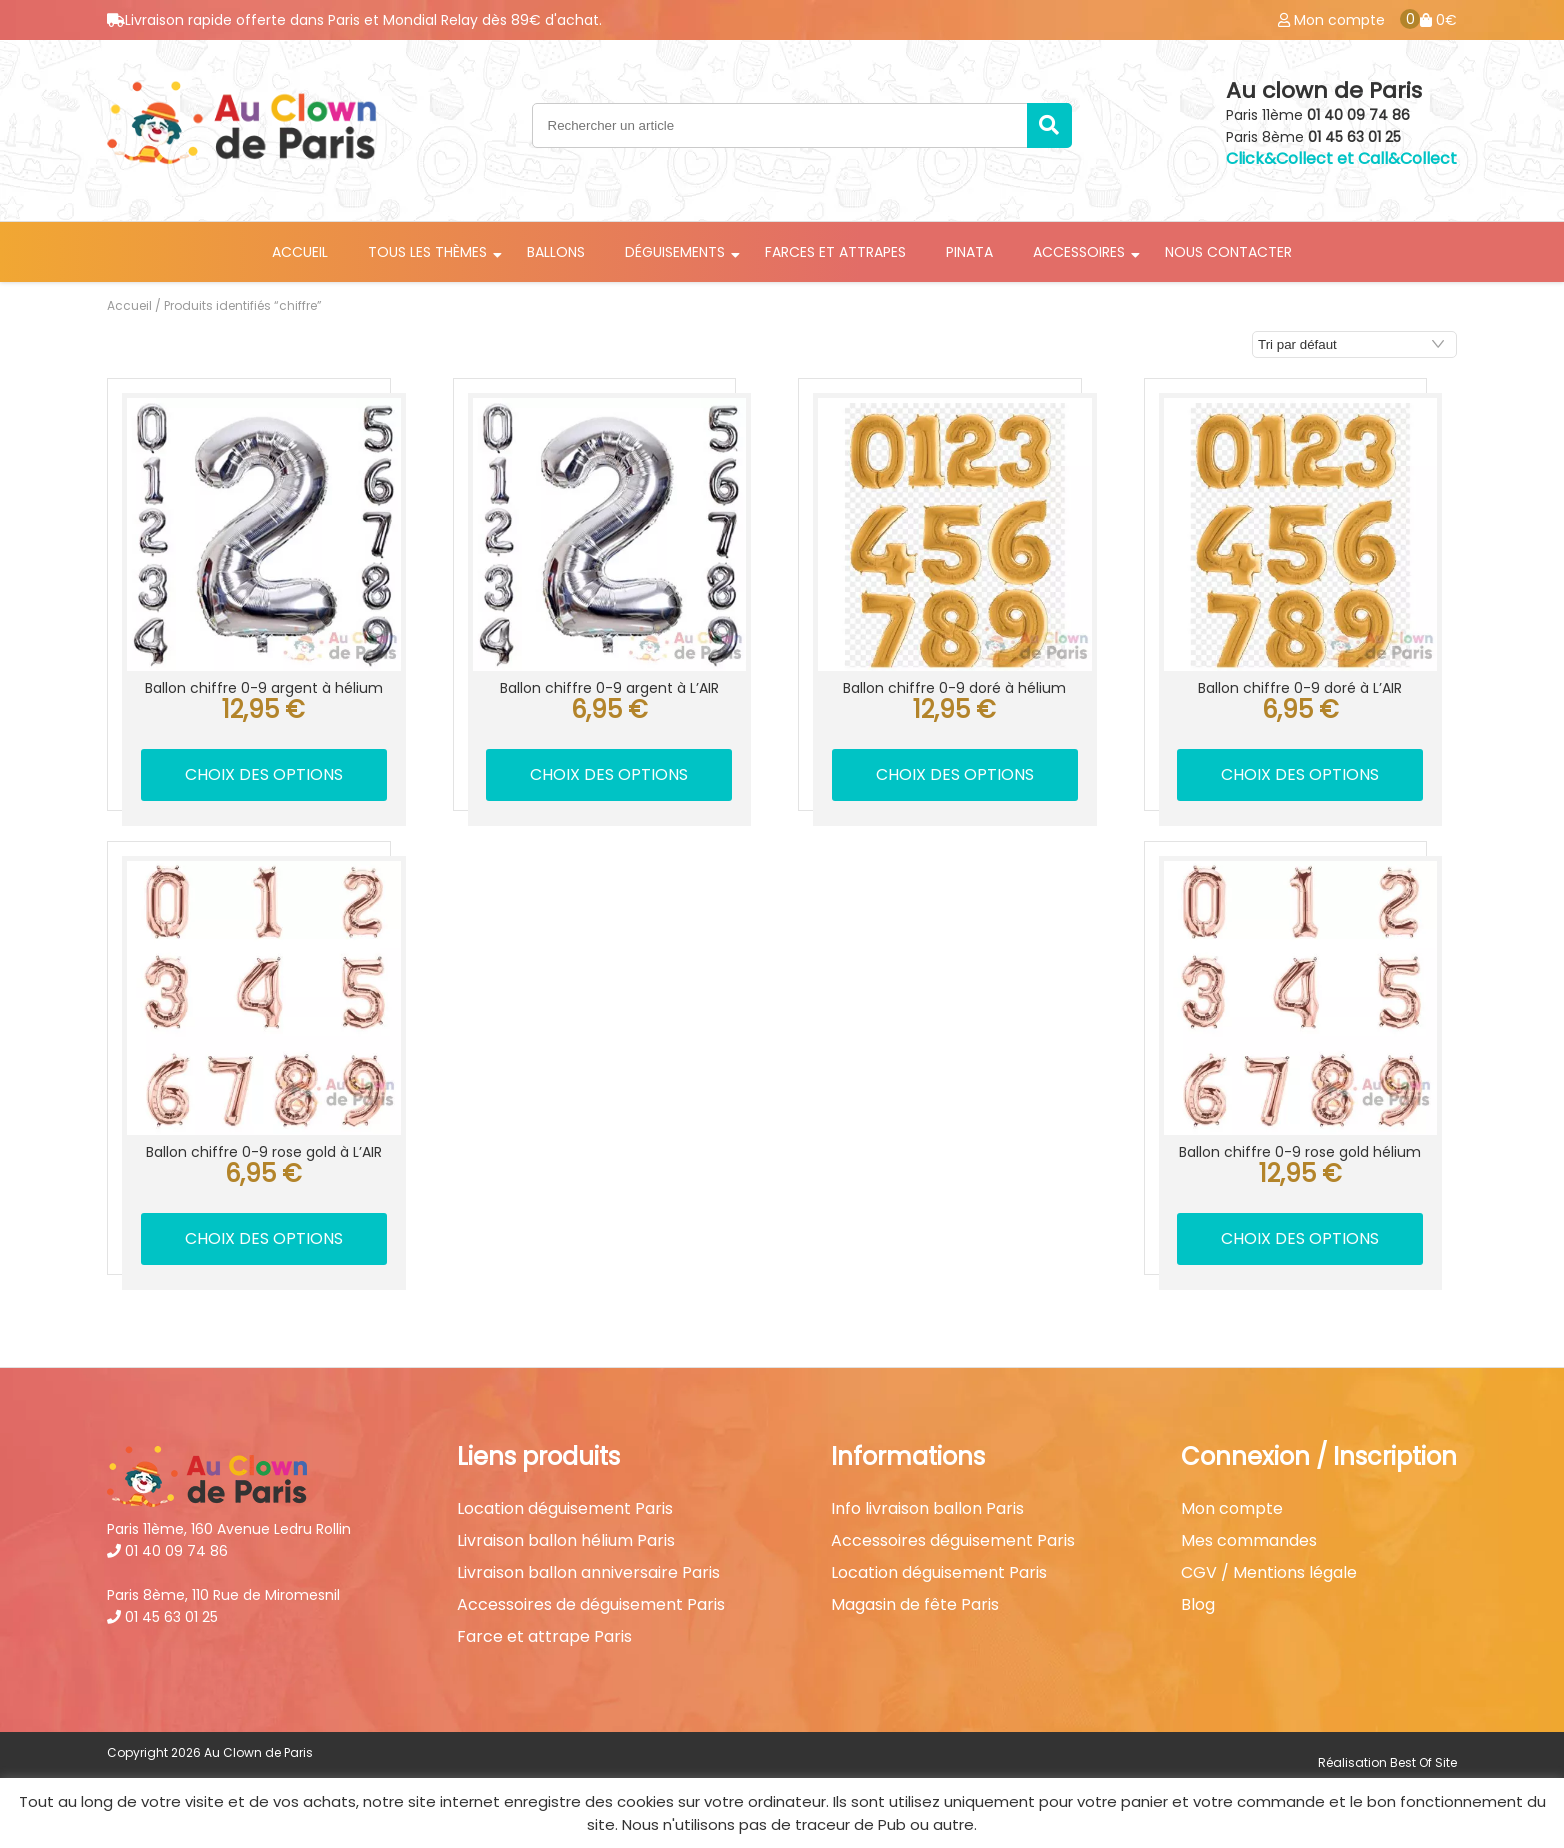 The width and height of the screenshot is (1564, 1848). I want to click on Livraison ballon anniversaire Paris, so click(588, 1573).